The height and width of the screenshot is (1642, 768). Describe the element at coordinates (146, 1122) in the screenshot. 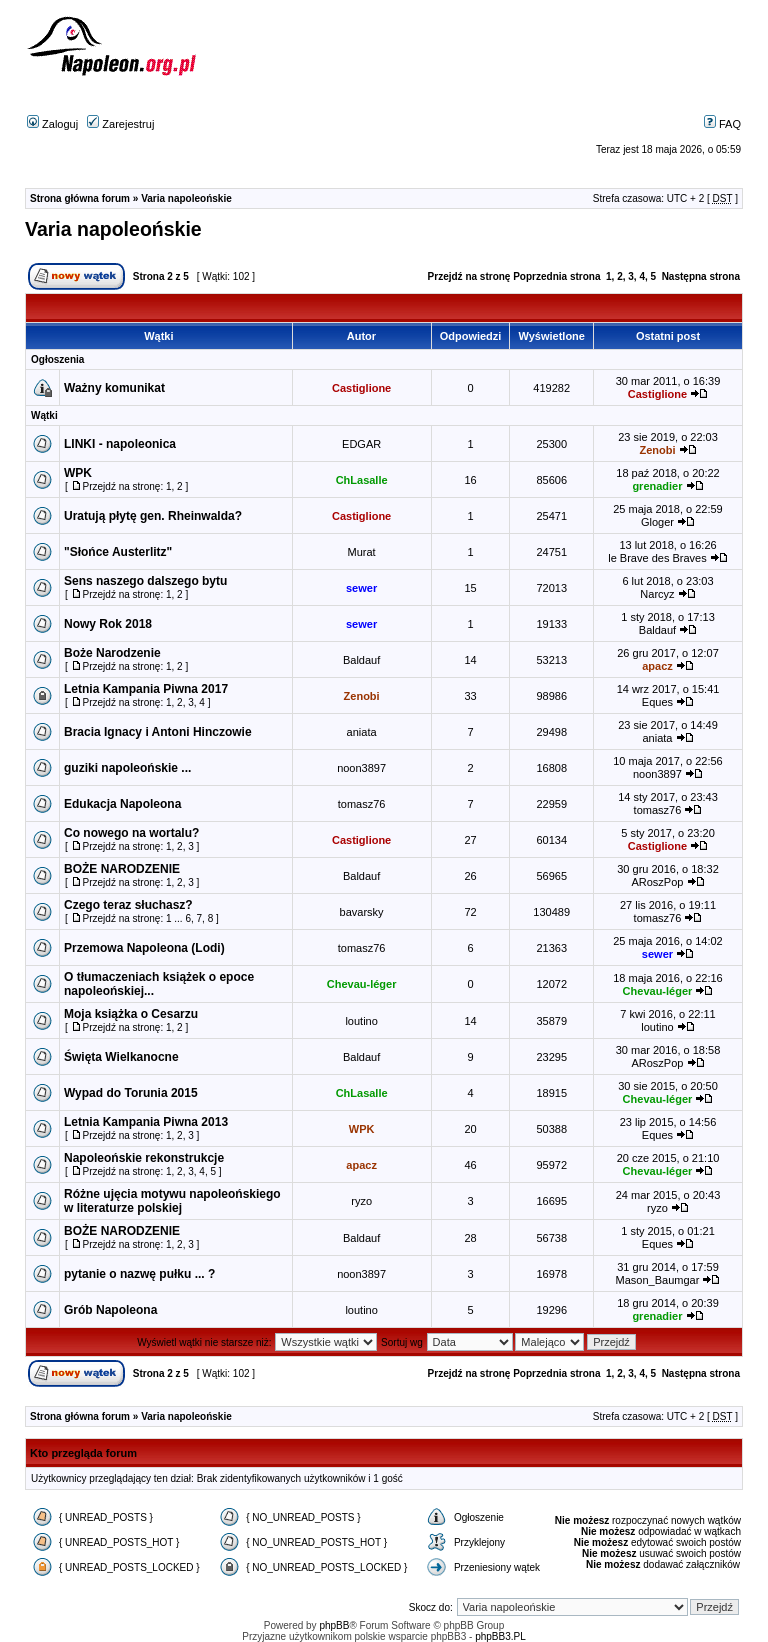

I see `Letnia Kampania Piwna 2013` at that location.